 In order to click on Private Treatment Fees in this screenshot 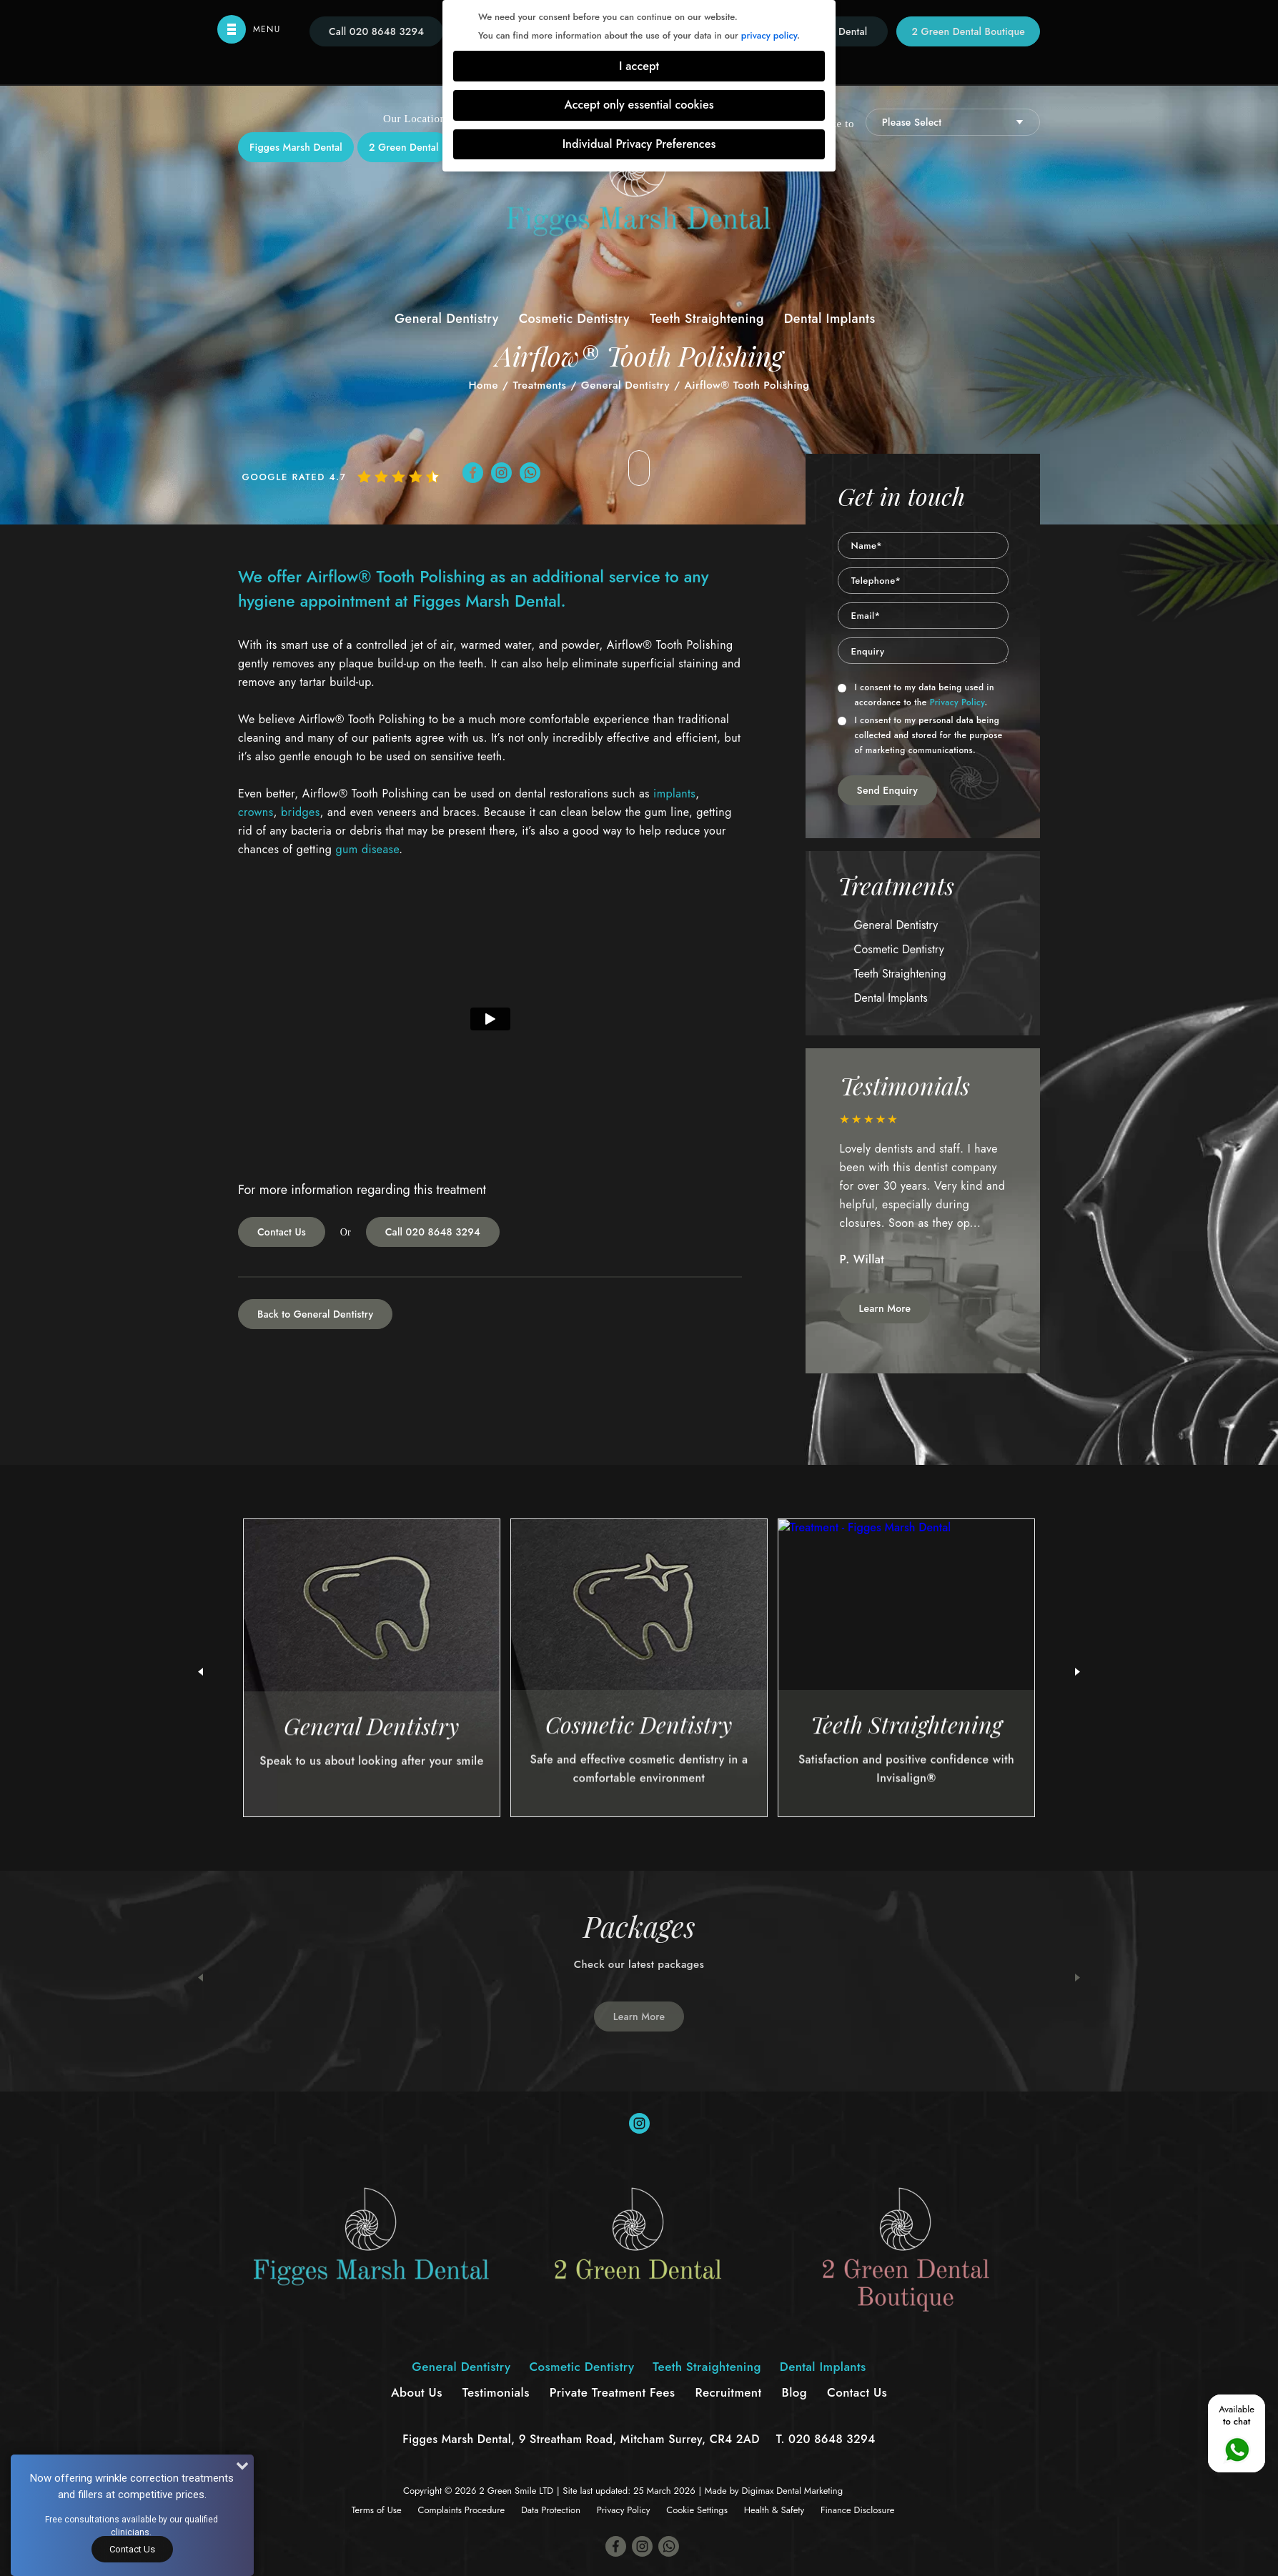, I will do `click(612, 2392)`.